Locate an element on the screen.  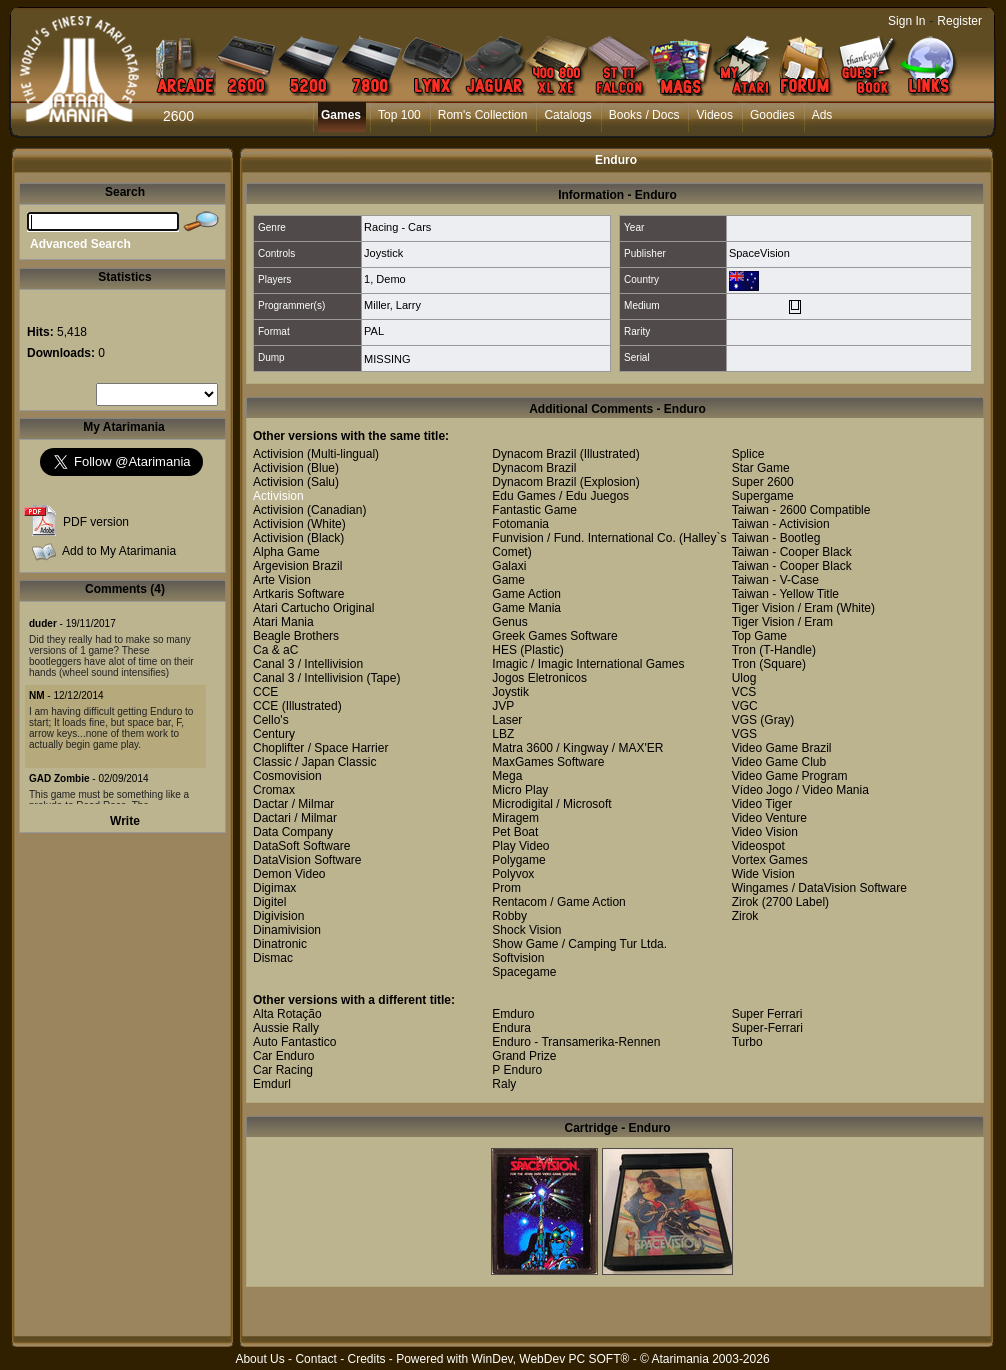
Greek Games Software is located at coordinates (554, 636).